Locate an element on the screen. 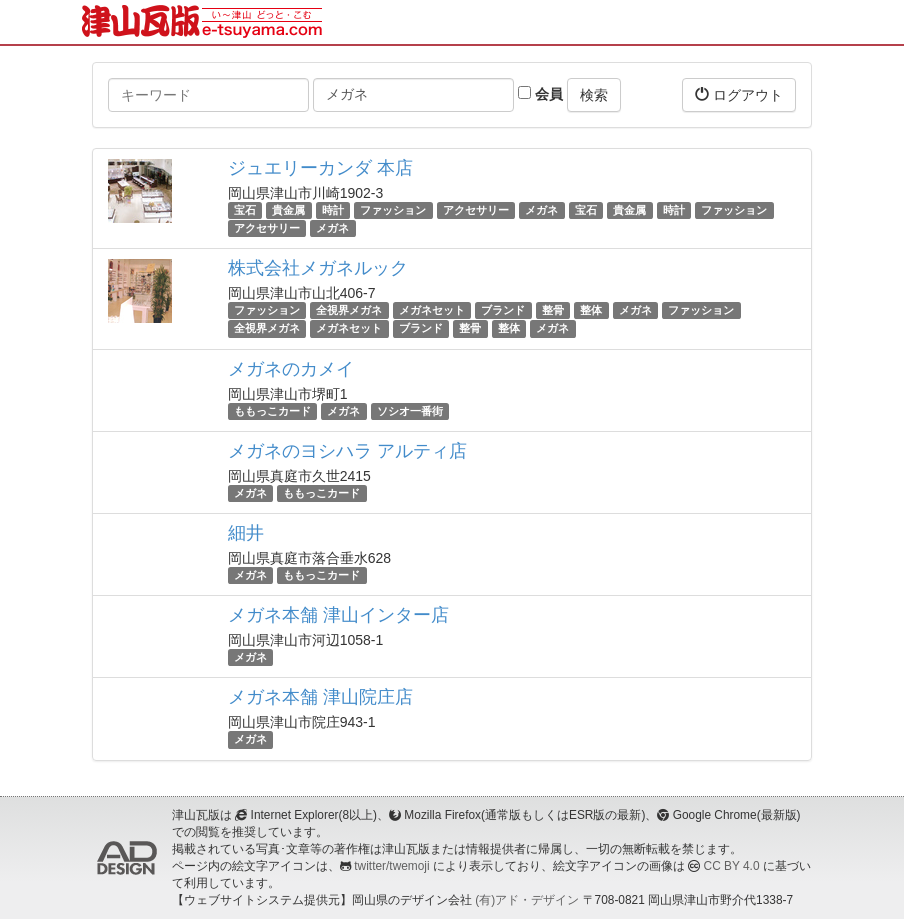  (有)アド・デザイン is located at coordinates (527, 900).